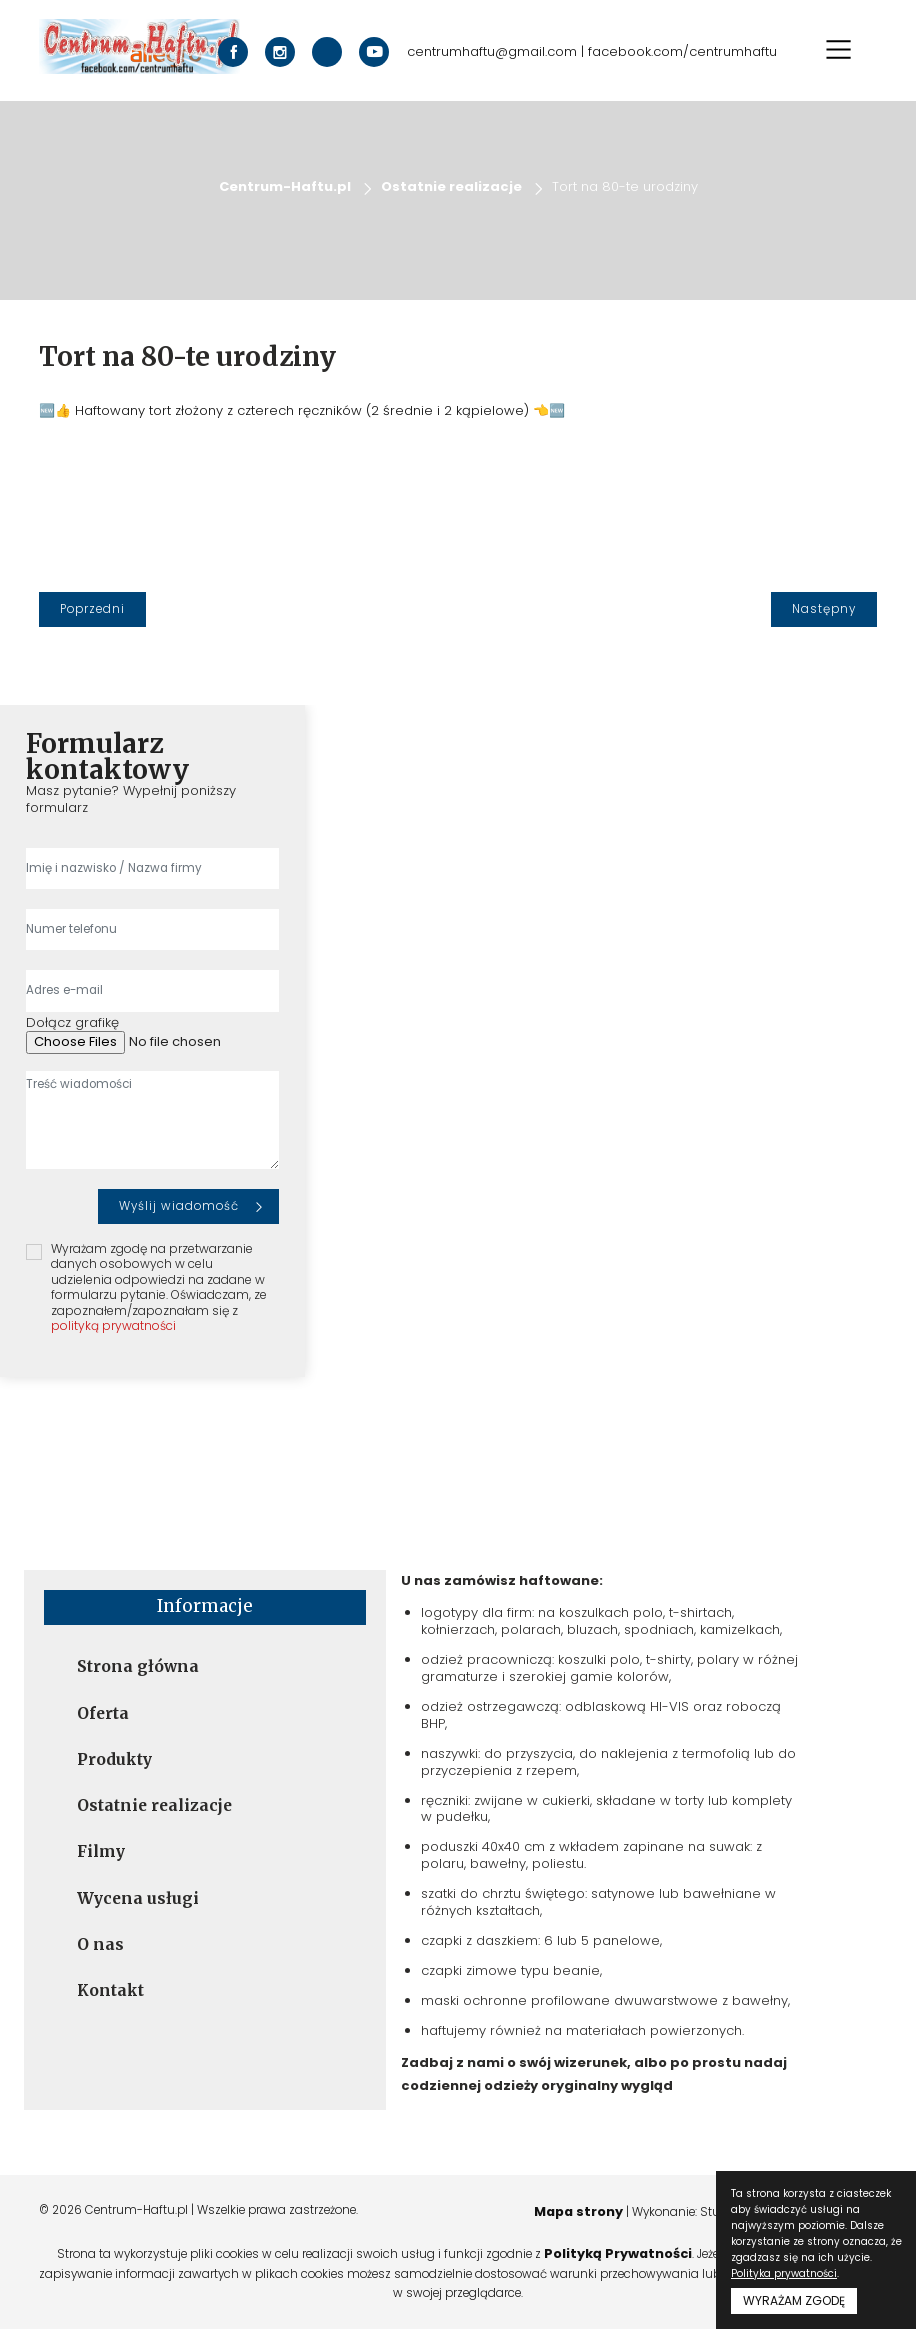  I want to click on facebook.com/centrumhaftu, so click(682, 52).